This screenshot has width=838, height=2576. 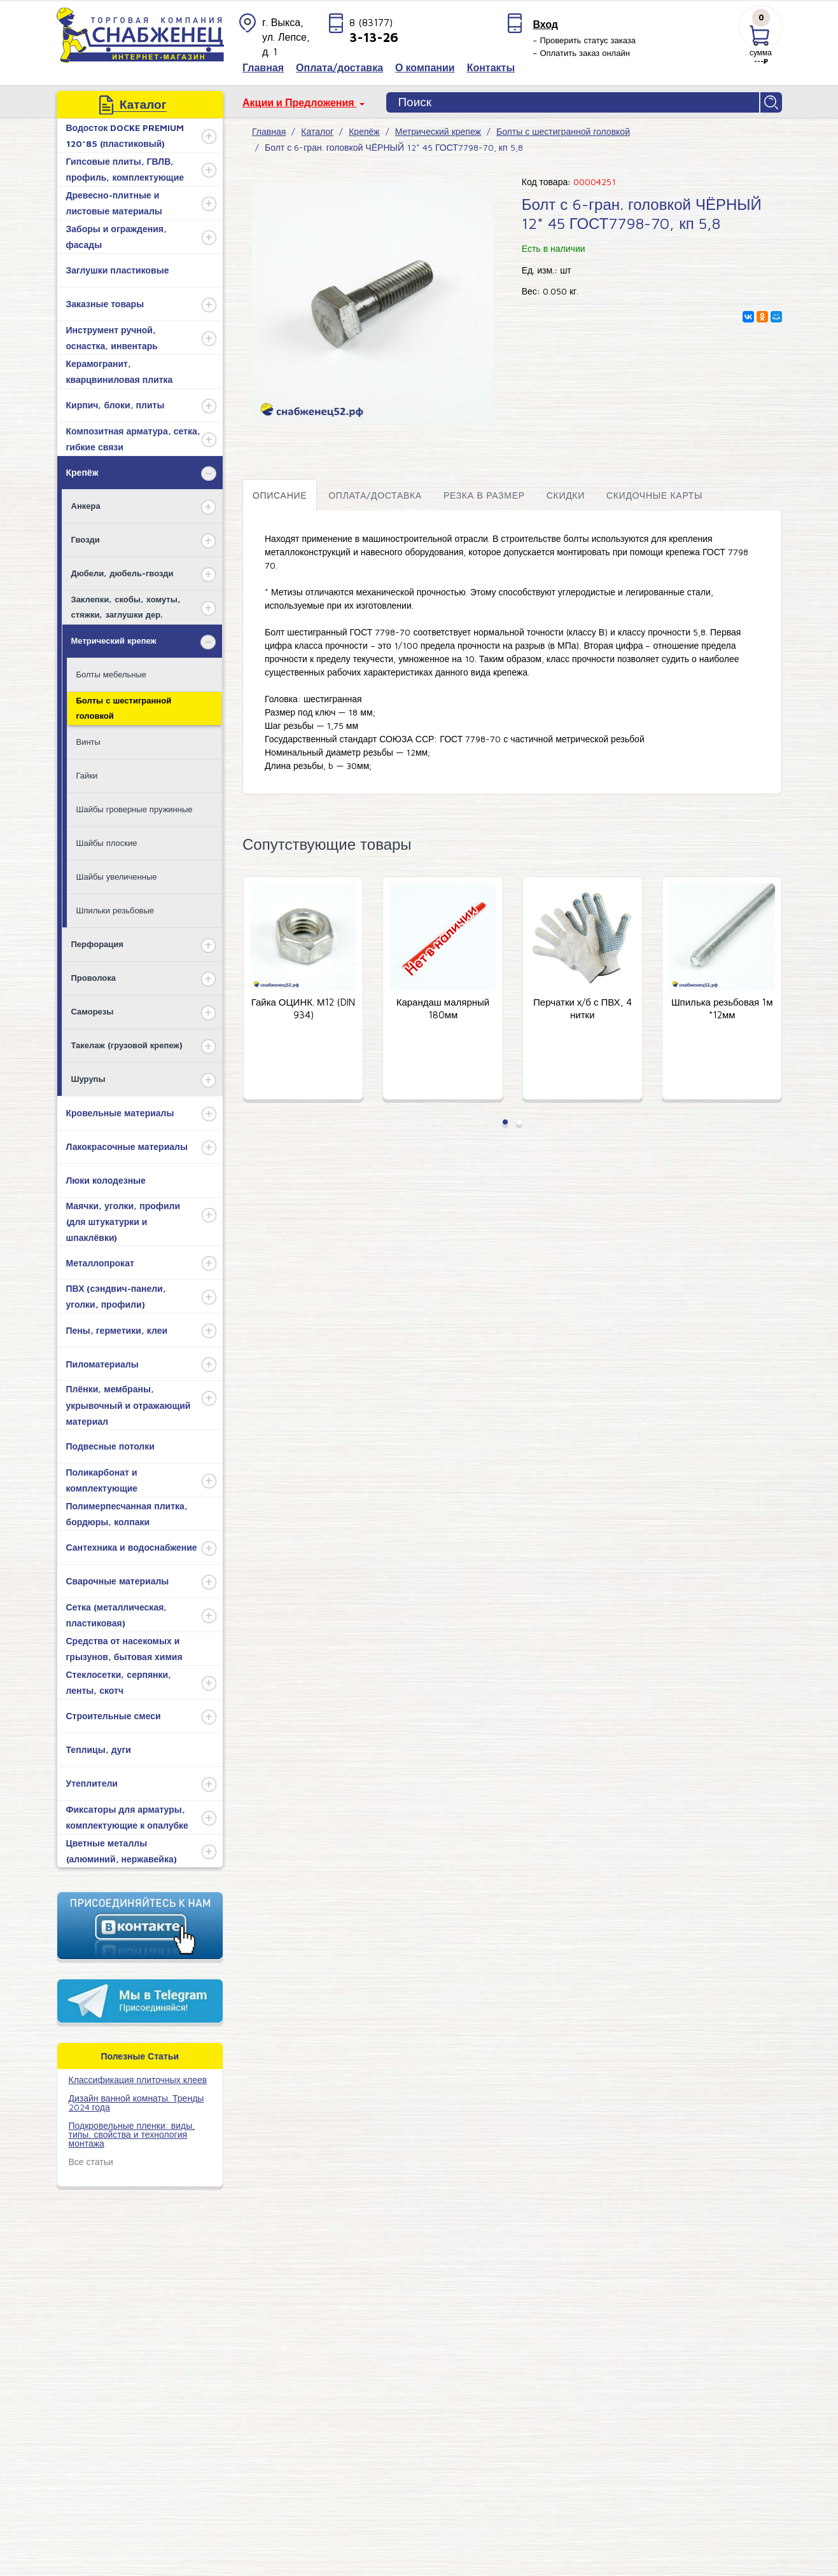 I want to click on Акции и Предложения [button], so click(x=299, y=102).